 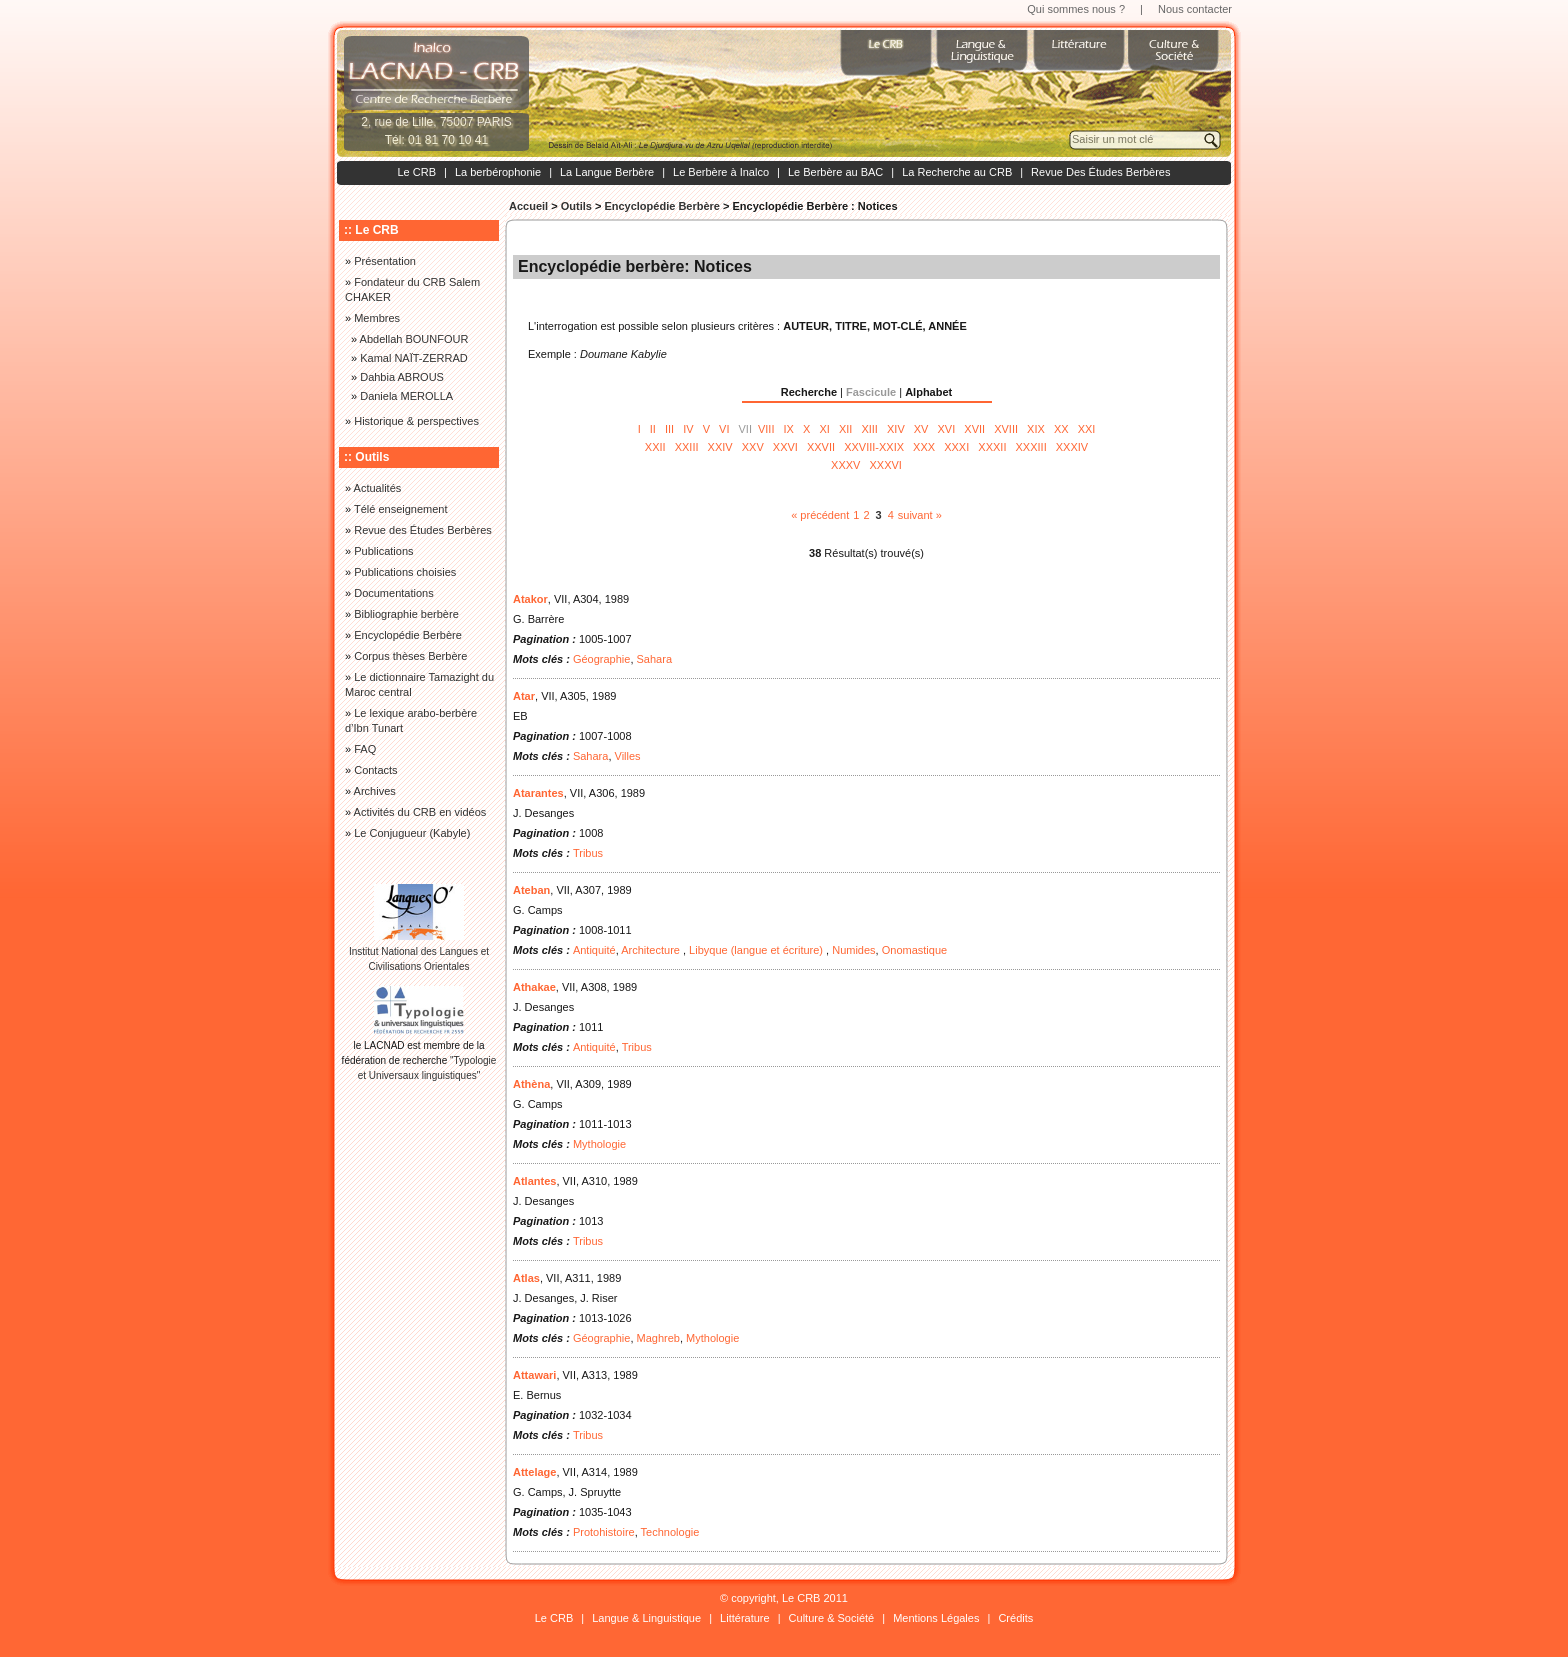 What do you see at coordinates (871, 392) in the screenshot?
I see `Fascicule` at bounding box center [871, 392].